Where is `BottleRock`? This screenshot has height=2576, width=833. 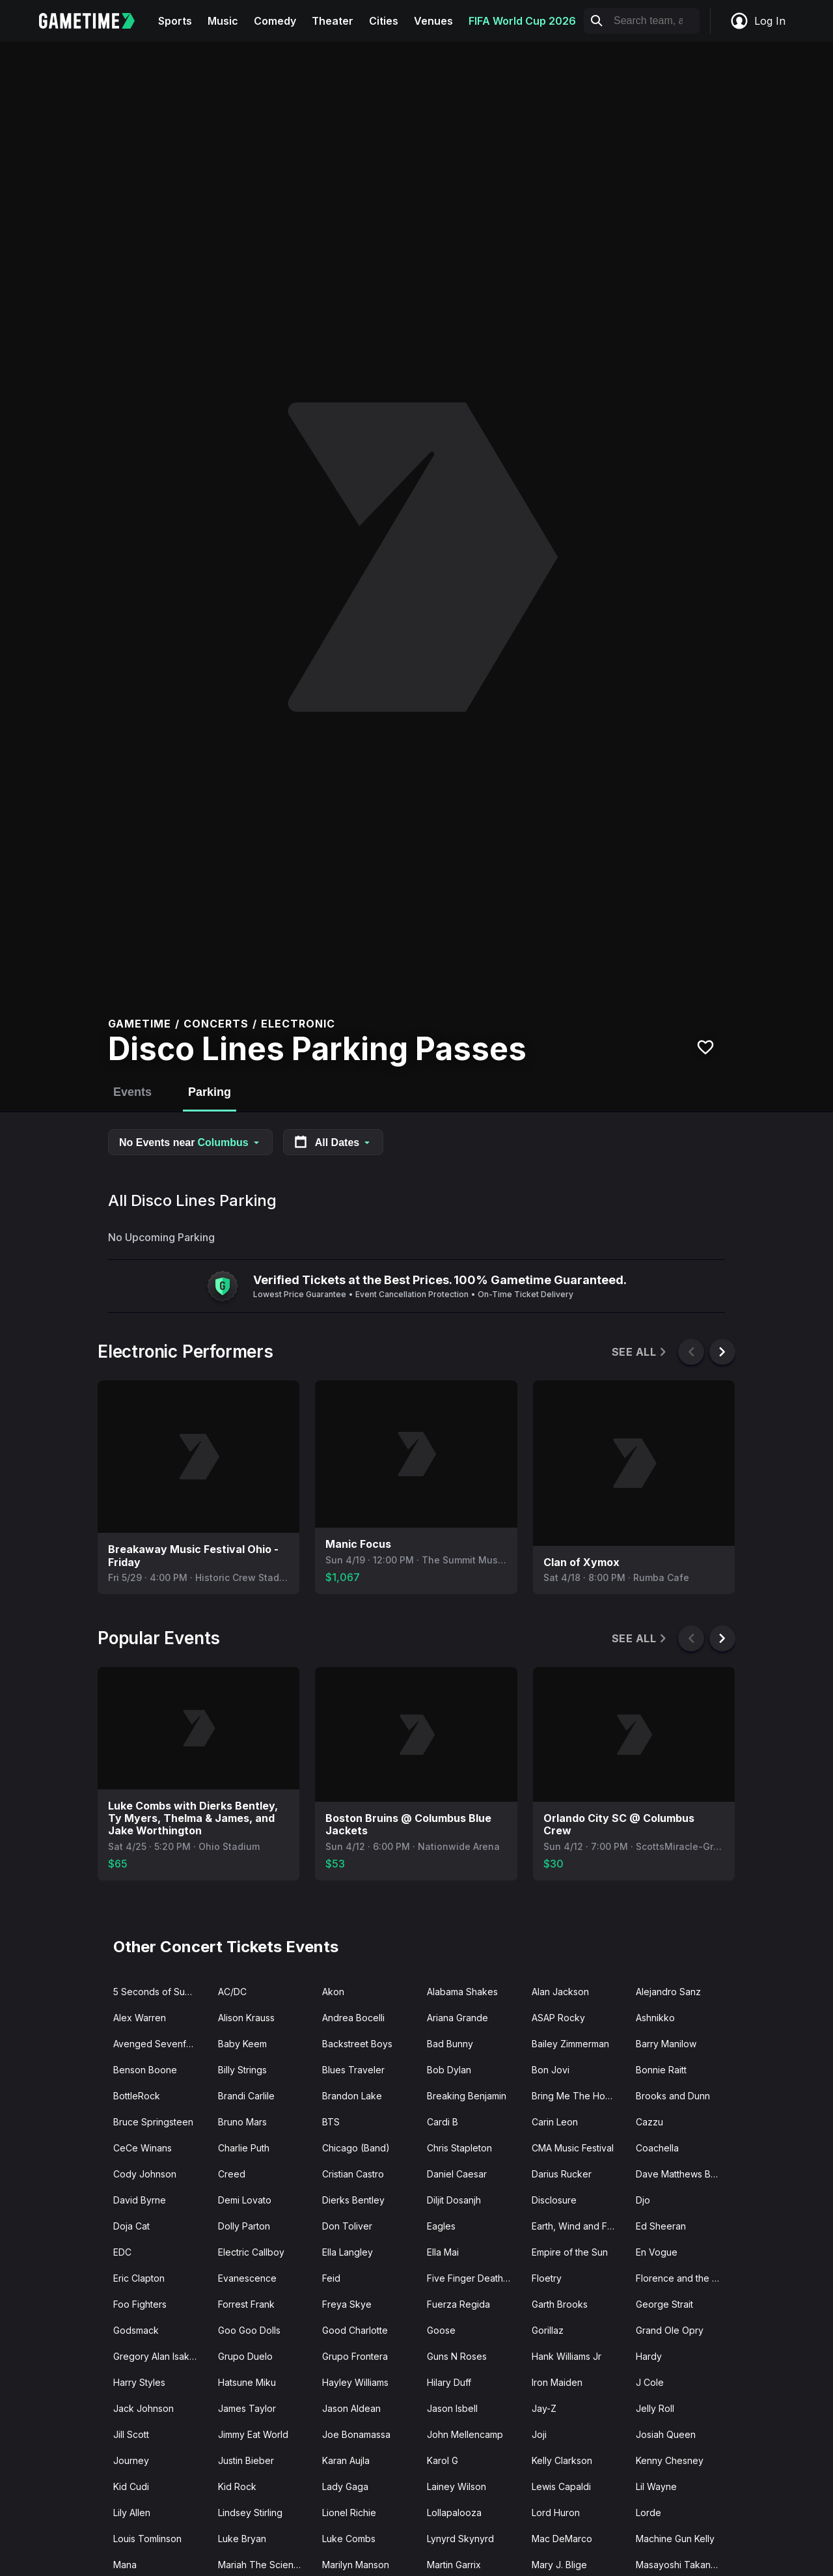
BottleRock is located at coordinates (136, 2095).